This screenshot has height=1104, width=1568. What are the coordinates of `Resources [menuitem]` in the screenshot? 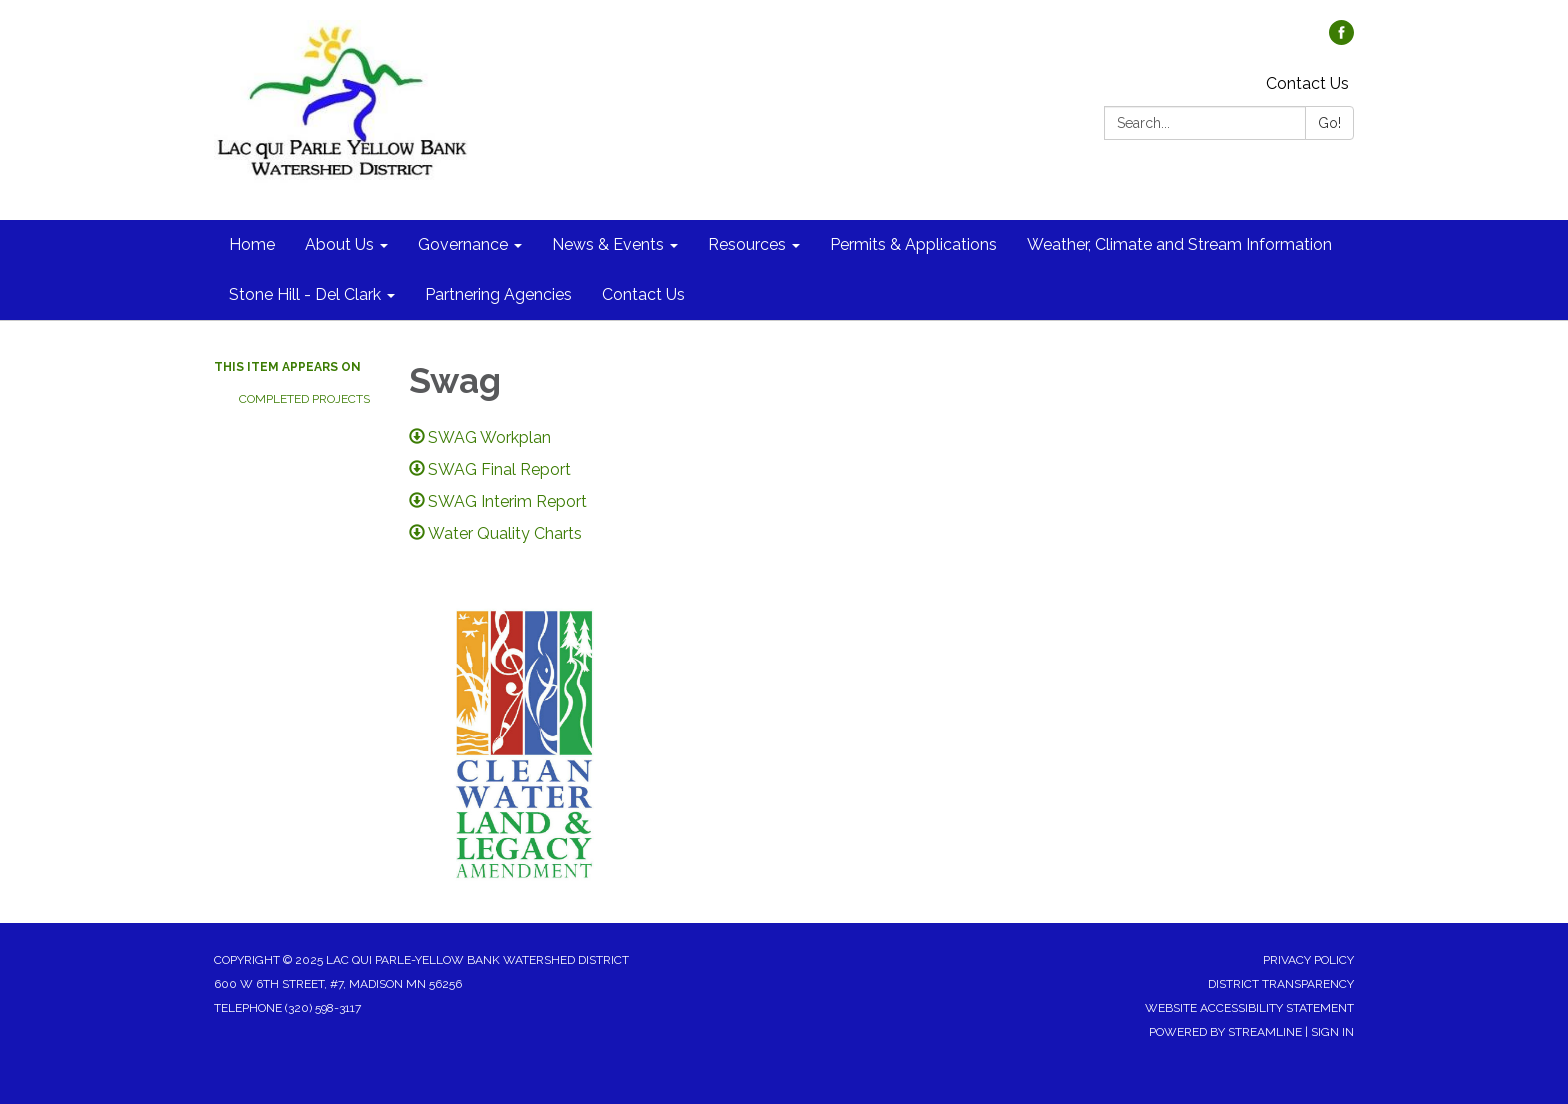 It's located at (747, 244).